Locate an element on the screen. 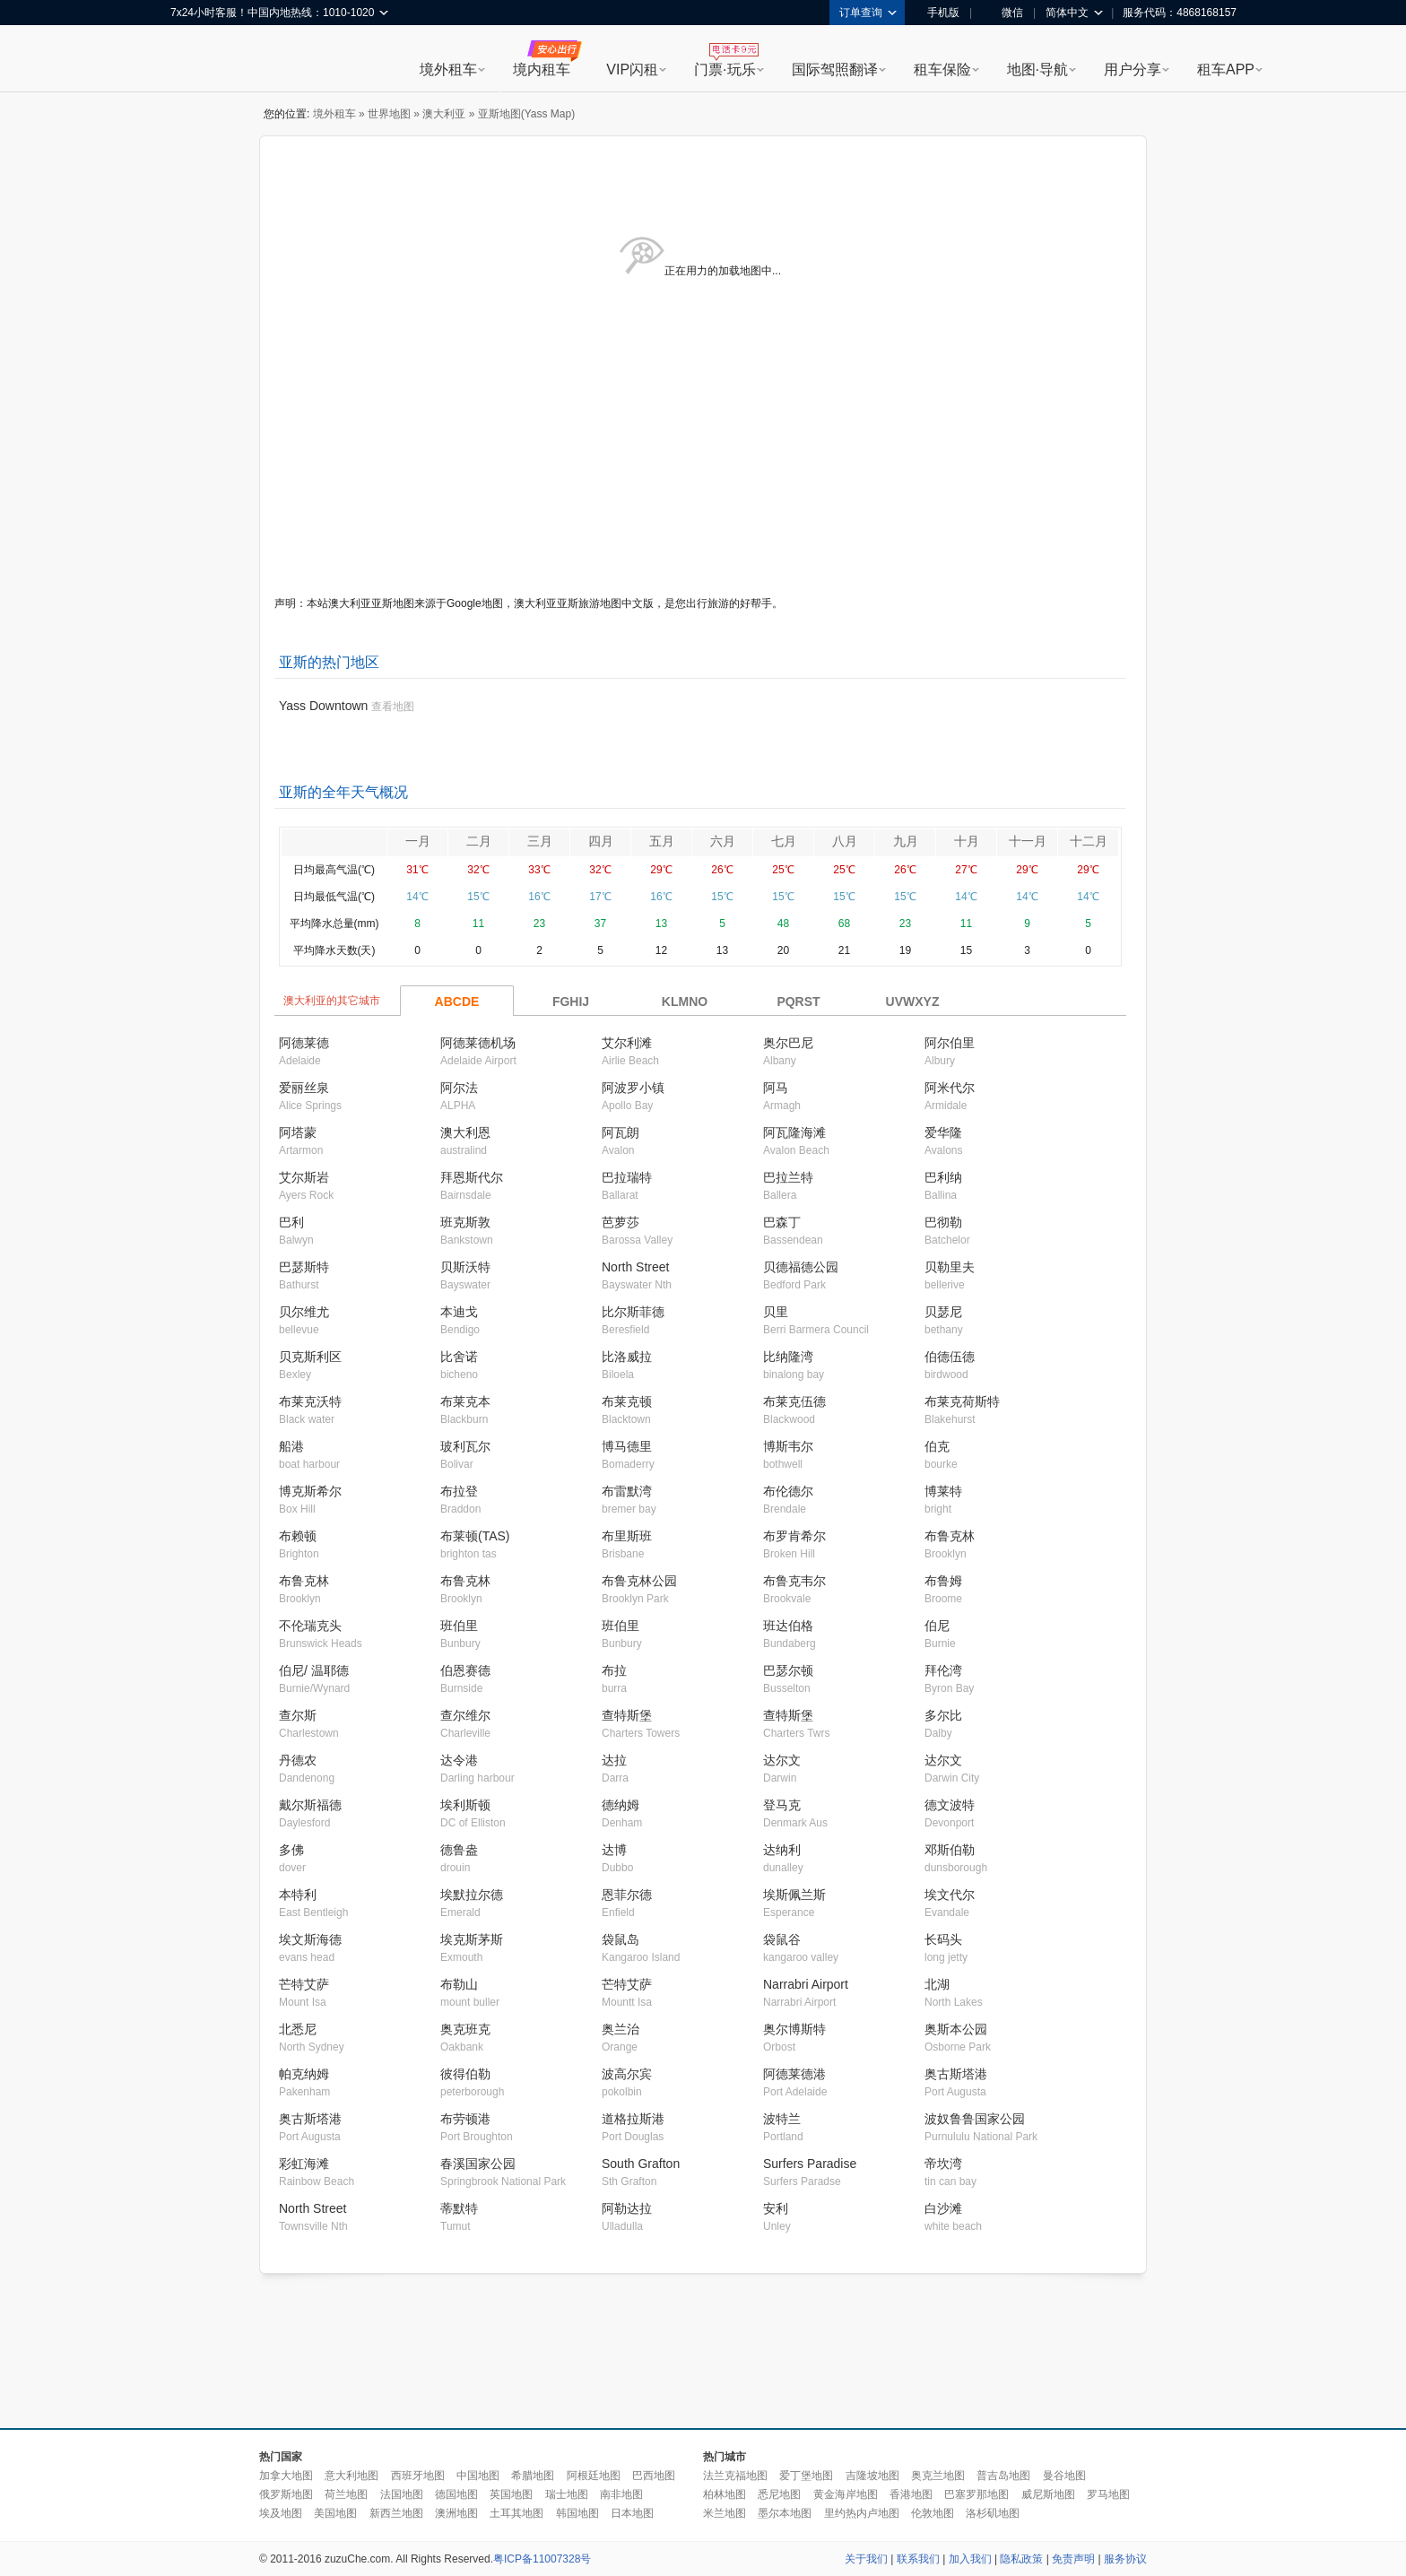 This screenshot has width=1406, height=2576. 布伦德尔 is located at coordinates (788, 1491).